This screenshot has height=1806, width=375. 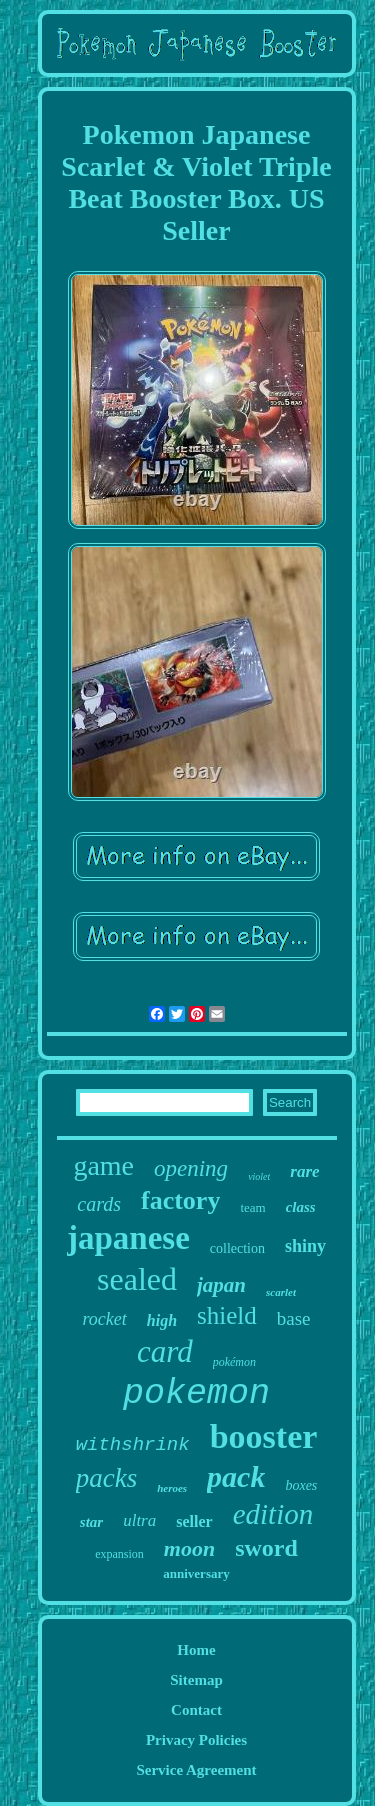 I want to click on japanese, so click(x=128, y=1238).